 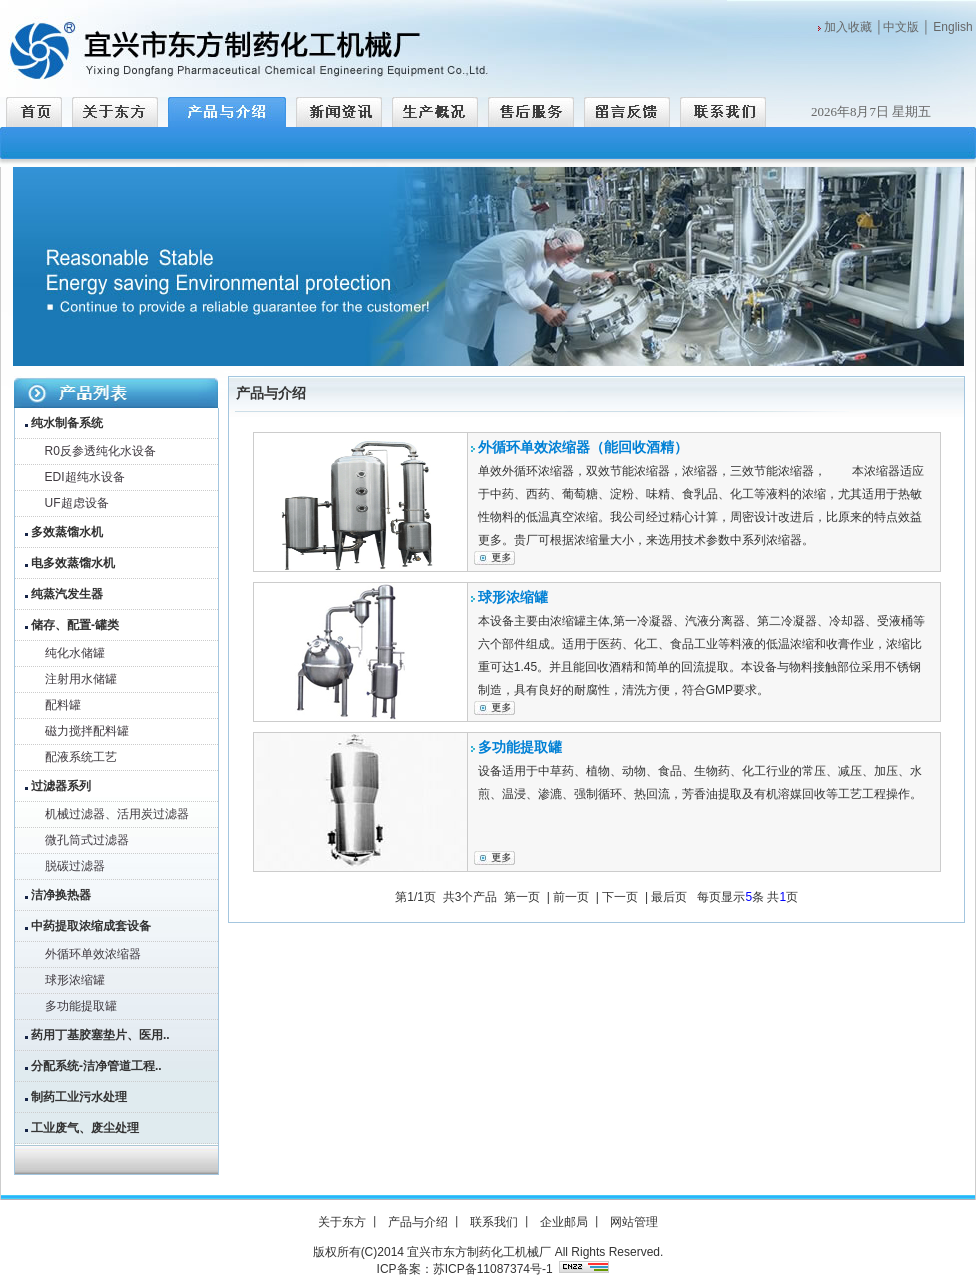 What do you see at coordinates (63, 705) in the screenshot?
I see `配料罐` at bounding box center [63, 705].